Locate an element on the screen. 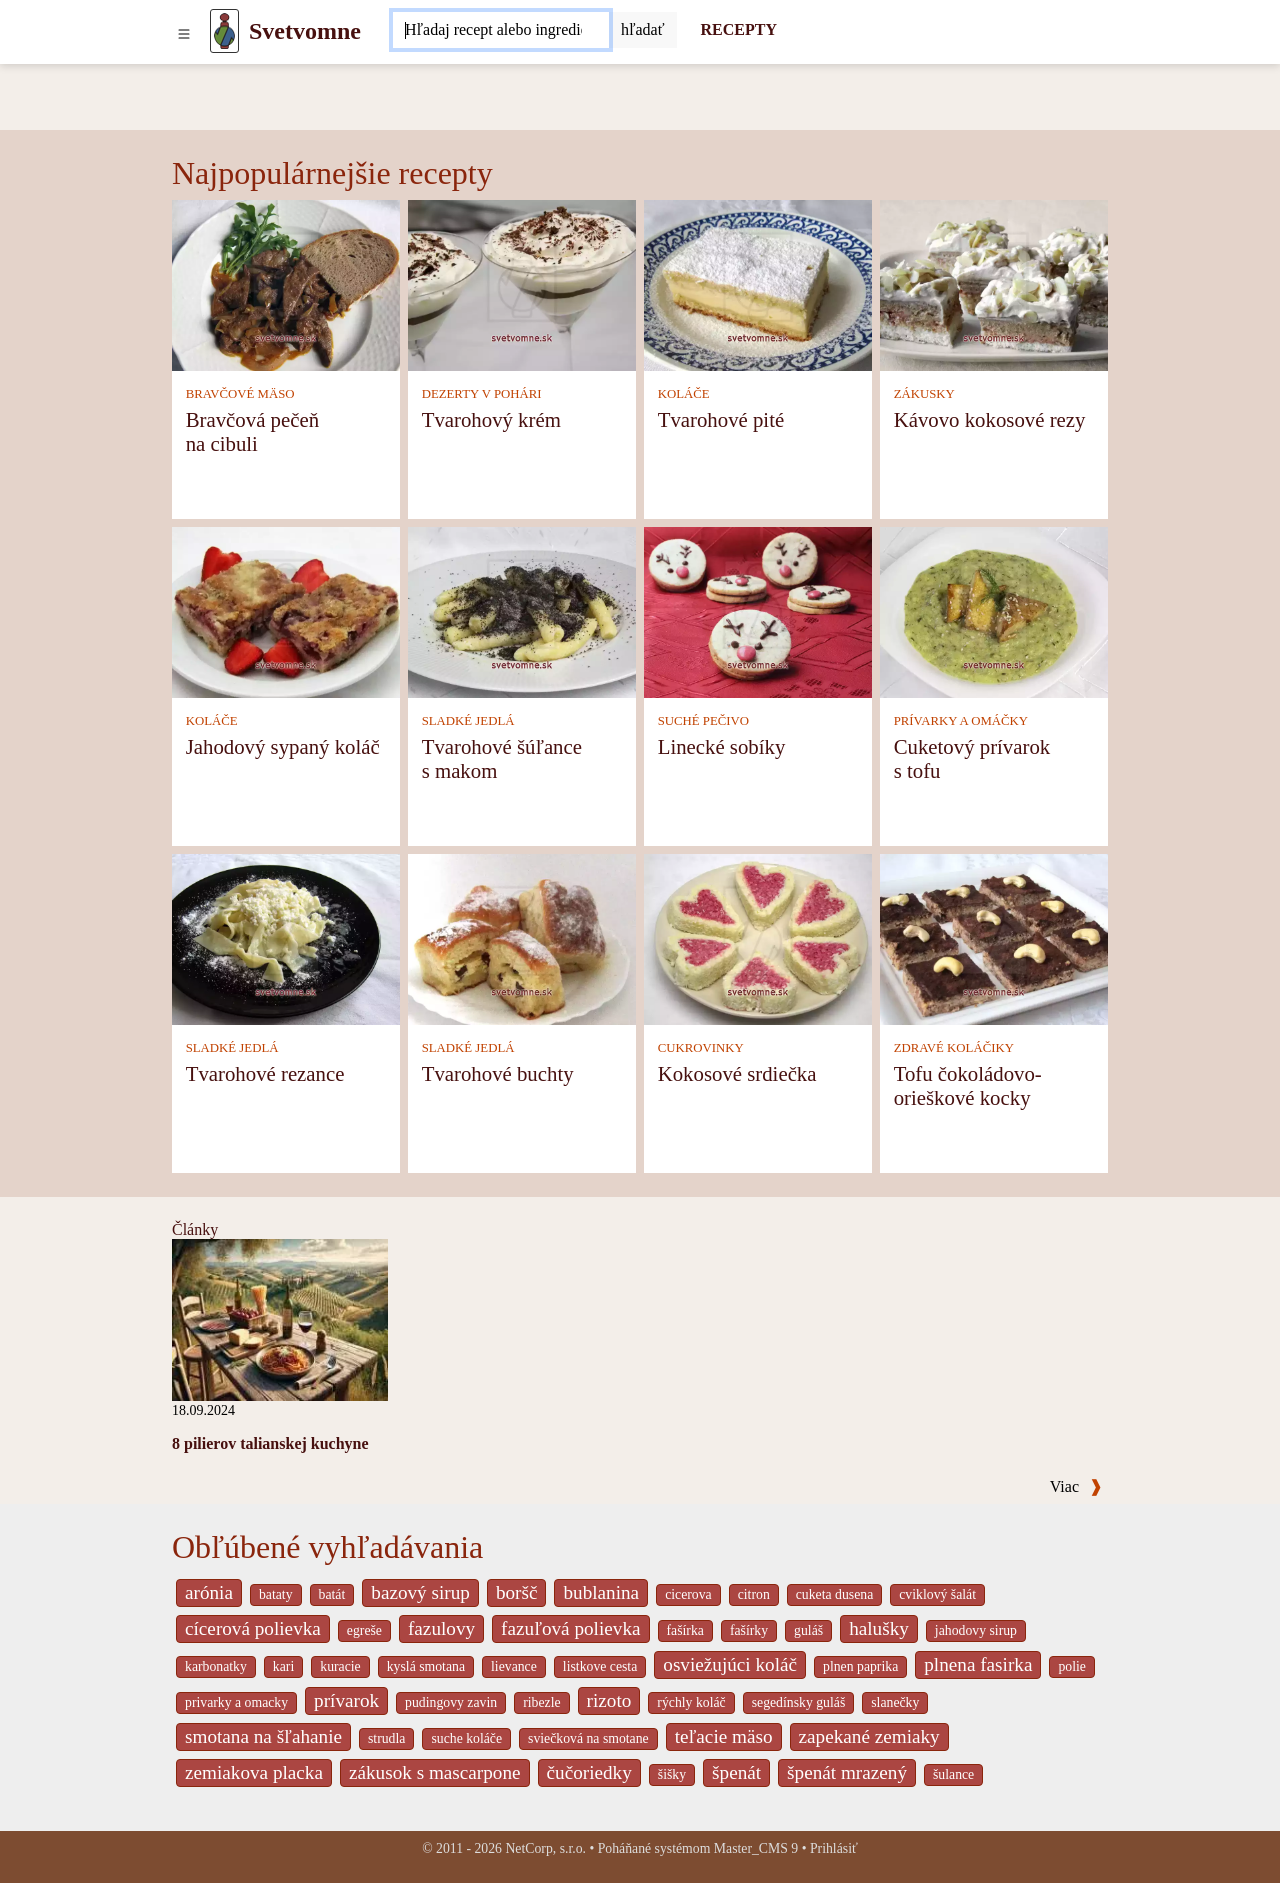 Image resolution: width=1280 pixels, height=1883 pixels. segedínsky guláš is located at coordinates (799, 1702).